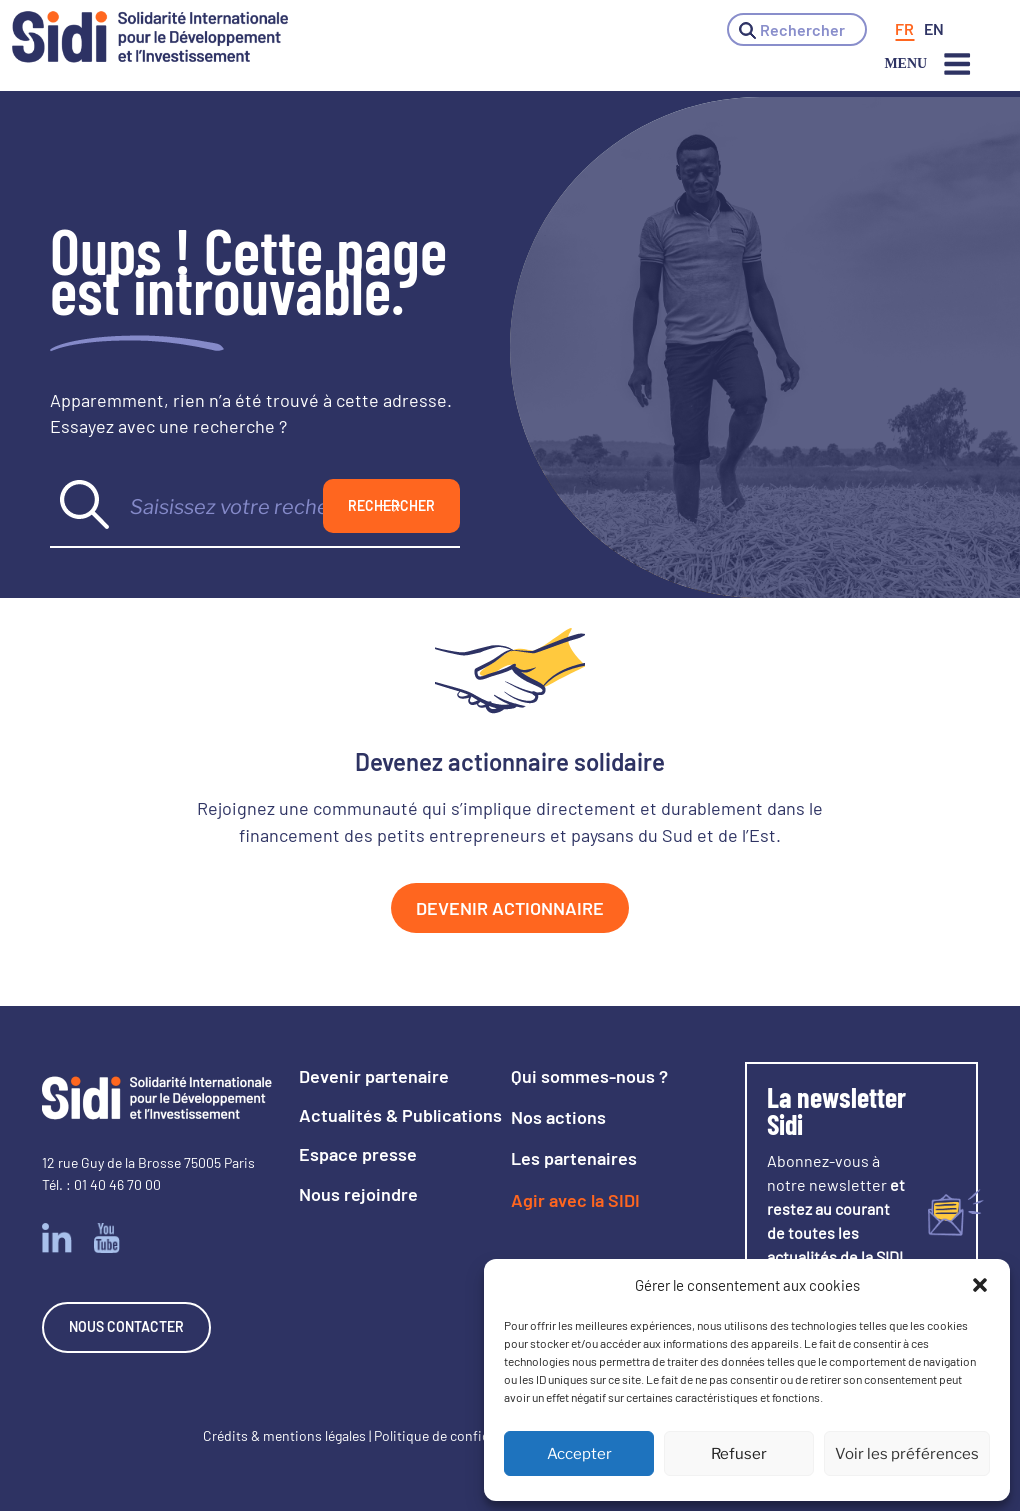 This screenshot has width=1020, height=1511. Describe the element at coordinates (284, 1435) in the screenshot. I see `Crédits & mentions légales` at that location.